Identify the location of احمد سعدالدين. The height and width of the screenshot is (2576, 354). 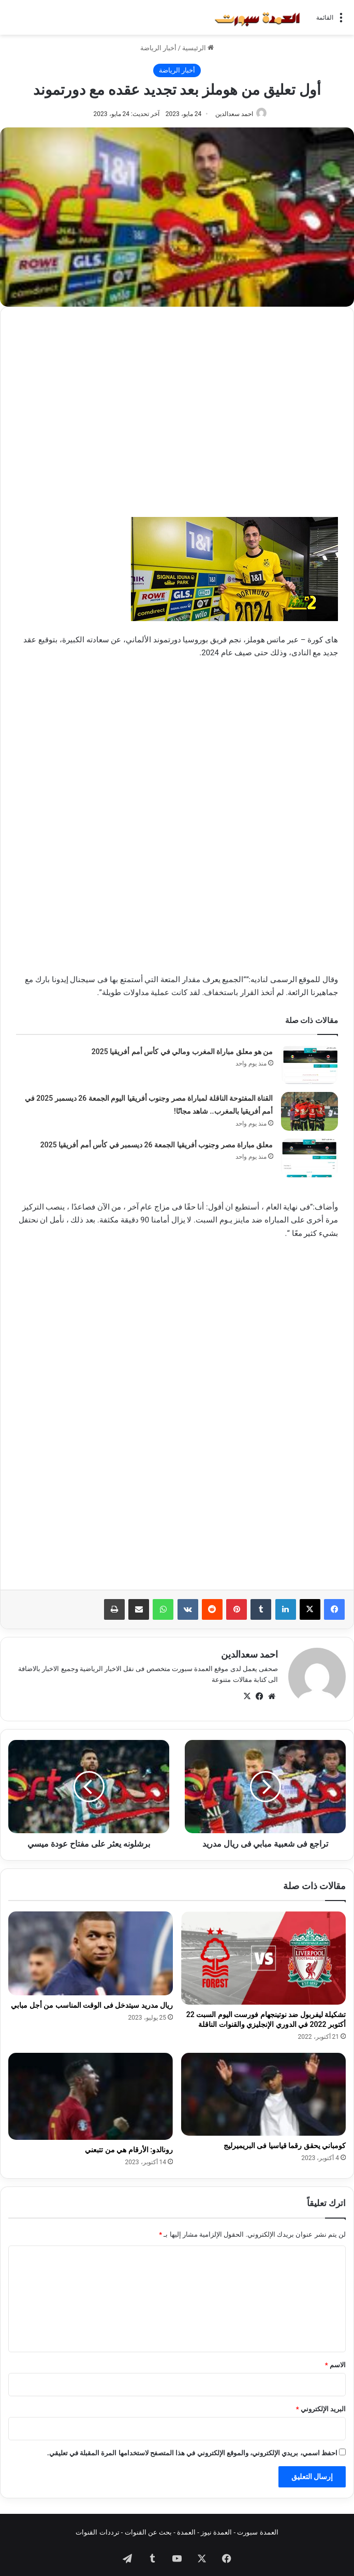
(234, 114).